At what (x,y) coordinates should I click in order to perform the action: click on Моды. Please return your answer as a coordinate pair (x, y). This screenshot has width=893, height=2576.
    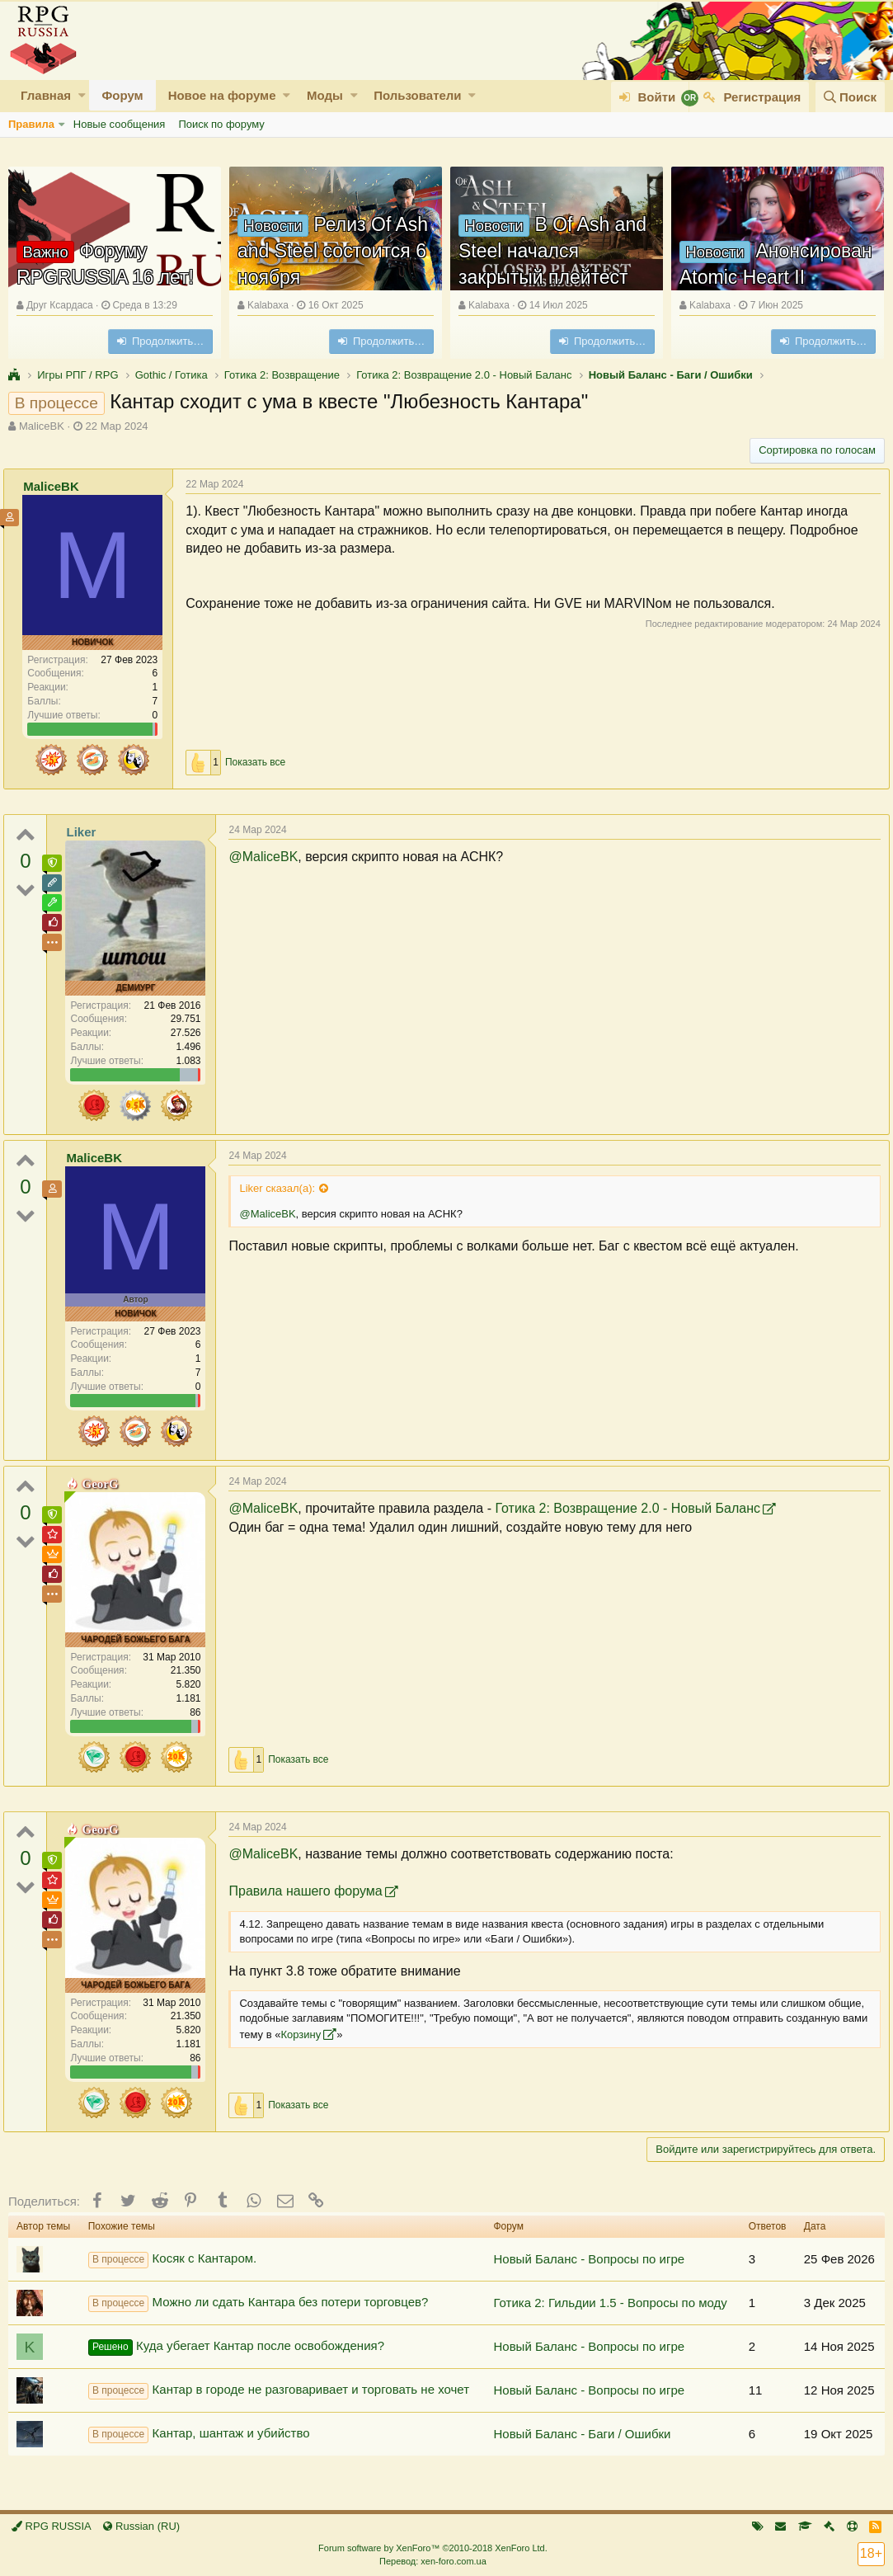
    Looking at the image, I should click on (325, 95).